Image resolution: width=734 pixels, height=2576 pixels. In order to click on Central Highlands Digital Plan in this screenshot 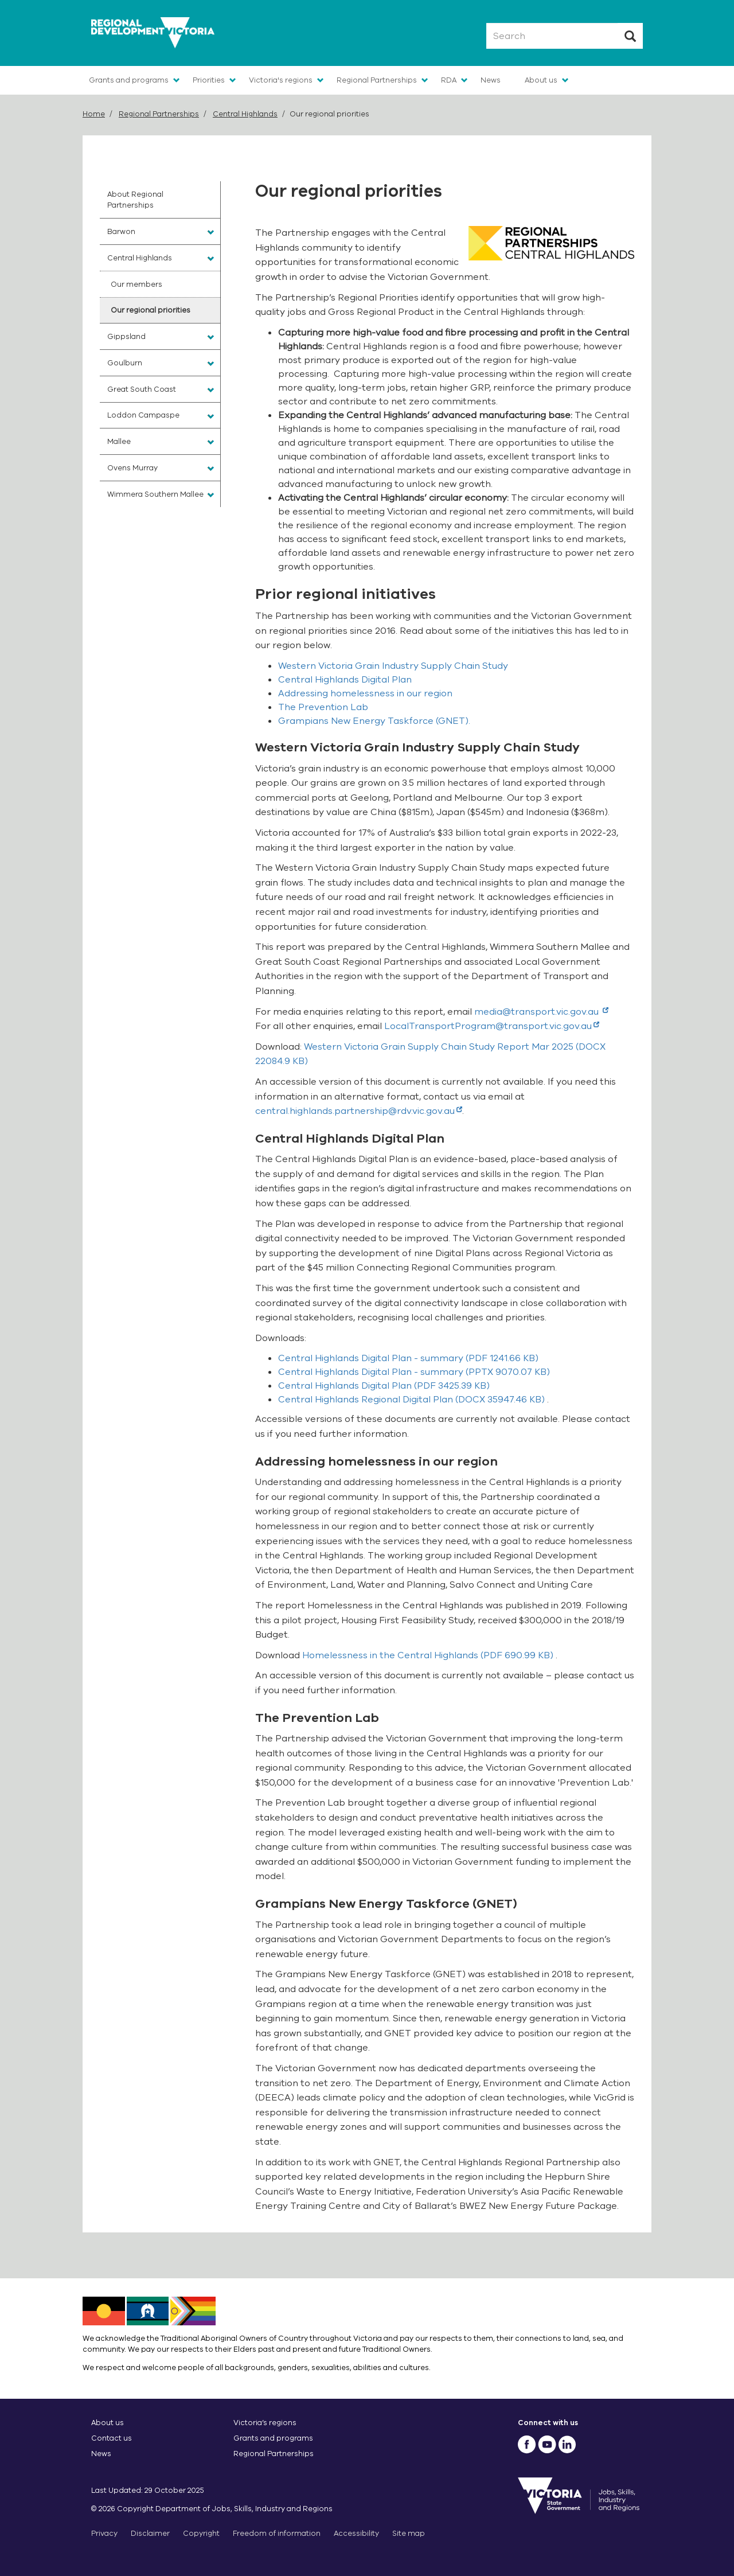, I will do `click(345, 679)`.